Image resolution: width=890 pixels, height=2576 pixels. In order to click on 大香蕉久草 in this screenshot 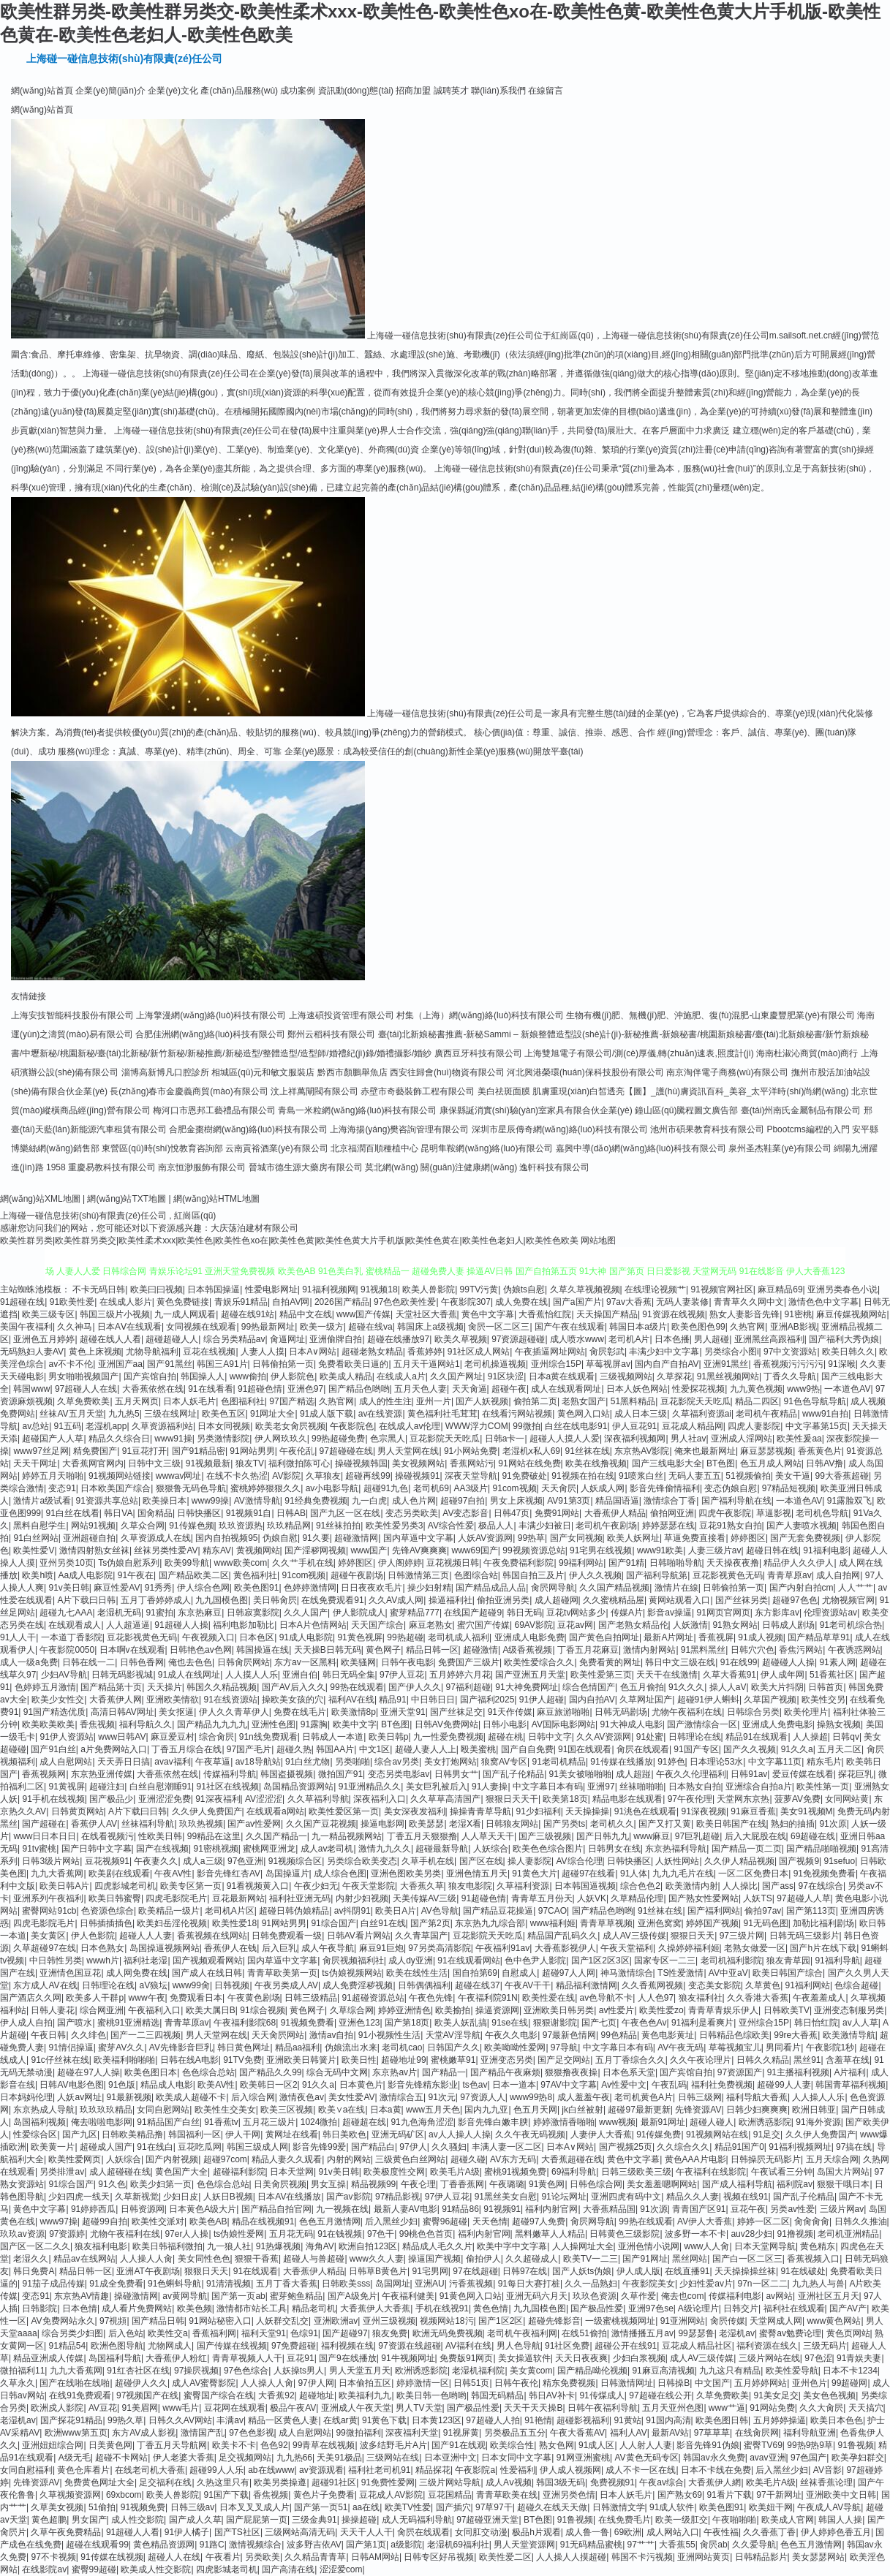, I will do `click(422, 1886)`.